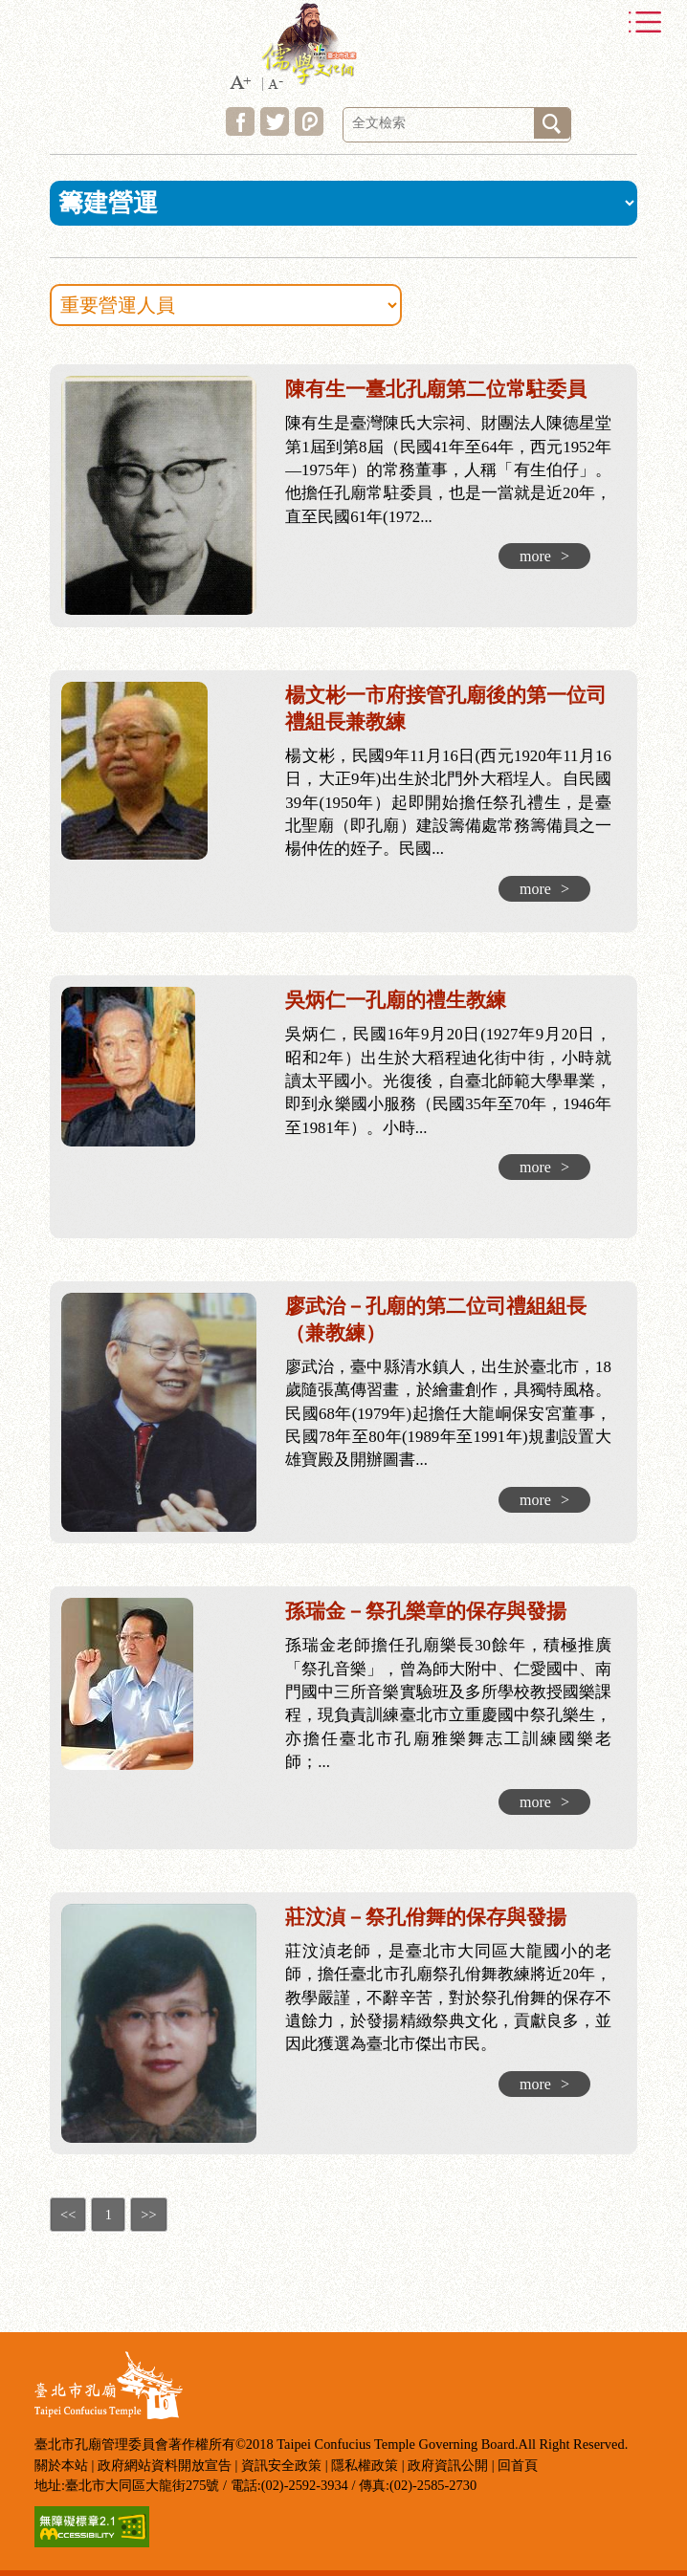 The height and width of the screenshot is (2576, 687). What do you see at coordinates (165, 2465) in the screenshot?
I see `政府網站資料開放宣告` at bounding box center [165, 2465].